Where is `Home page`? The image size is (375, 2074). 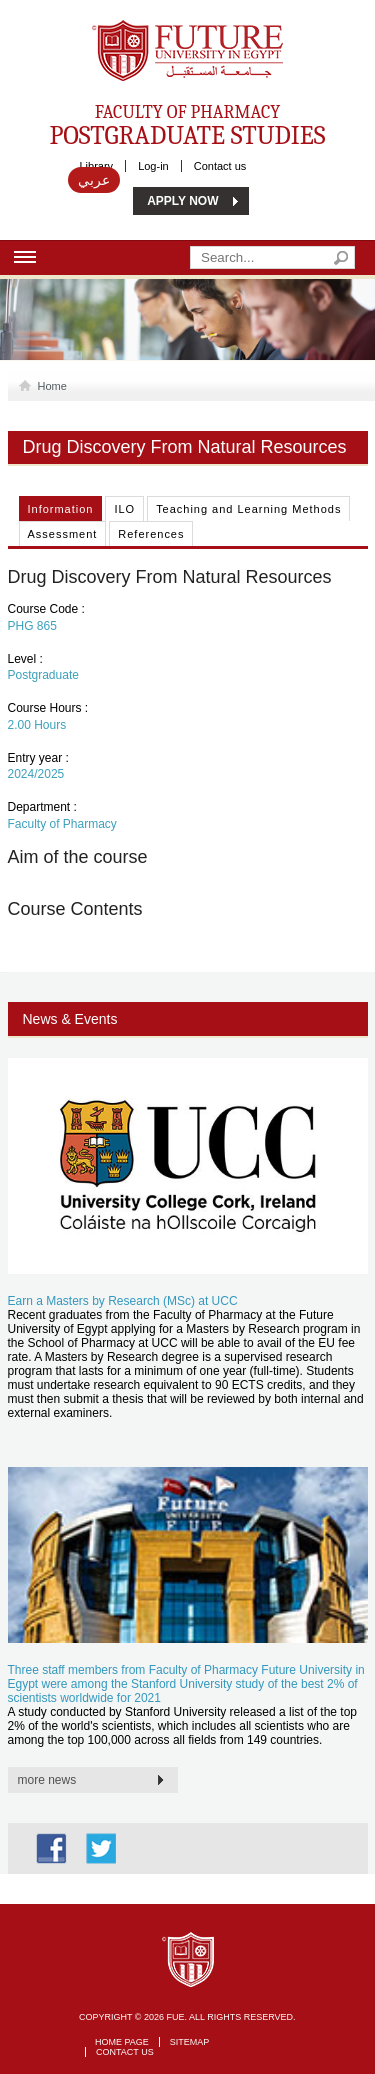
Home page is located at coordinates (122, 2042).